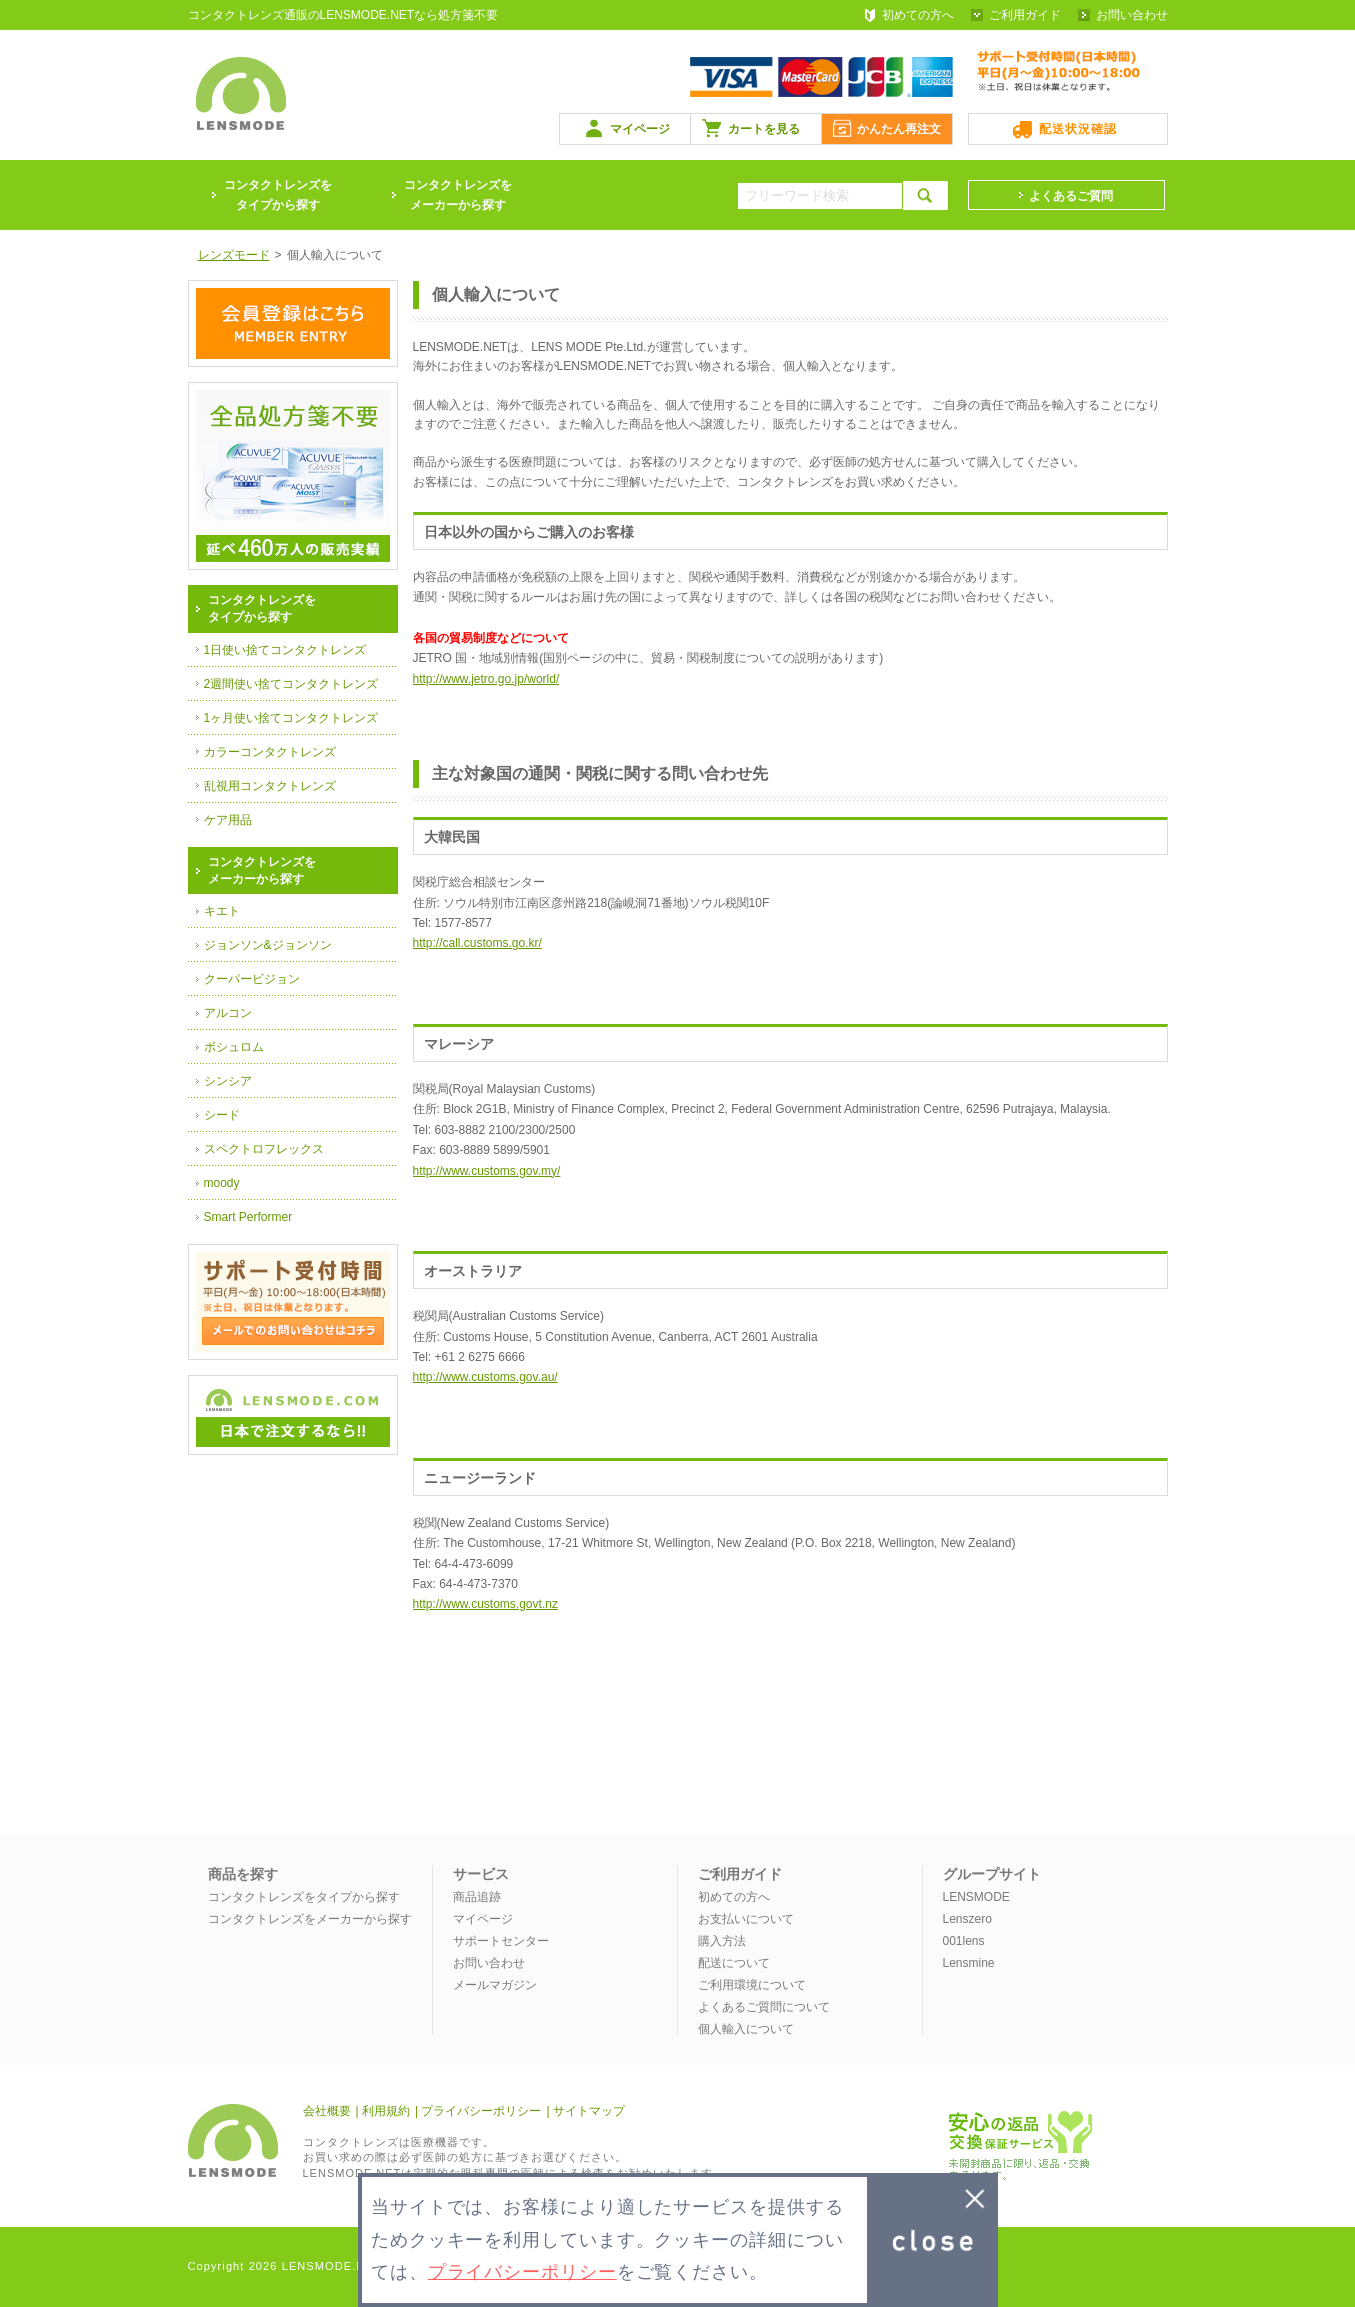 This screenshot has width=1355, height=2307. What do you see at coordinates (485, 1604) in the screenshot?
I see `http://www.customs.govt.nz` at bounding box center [485, 1604].